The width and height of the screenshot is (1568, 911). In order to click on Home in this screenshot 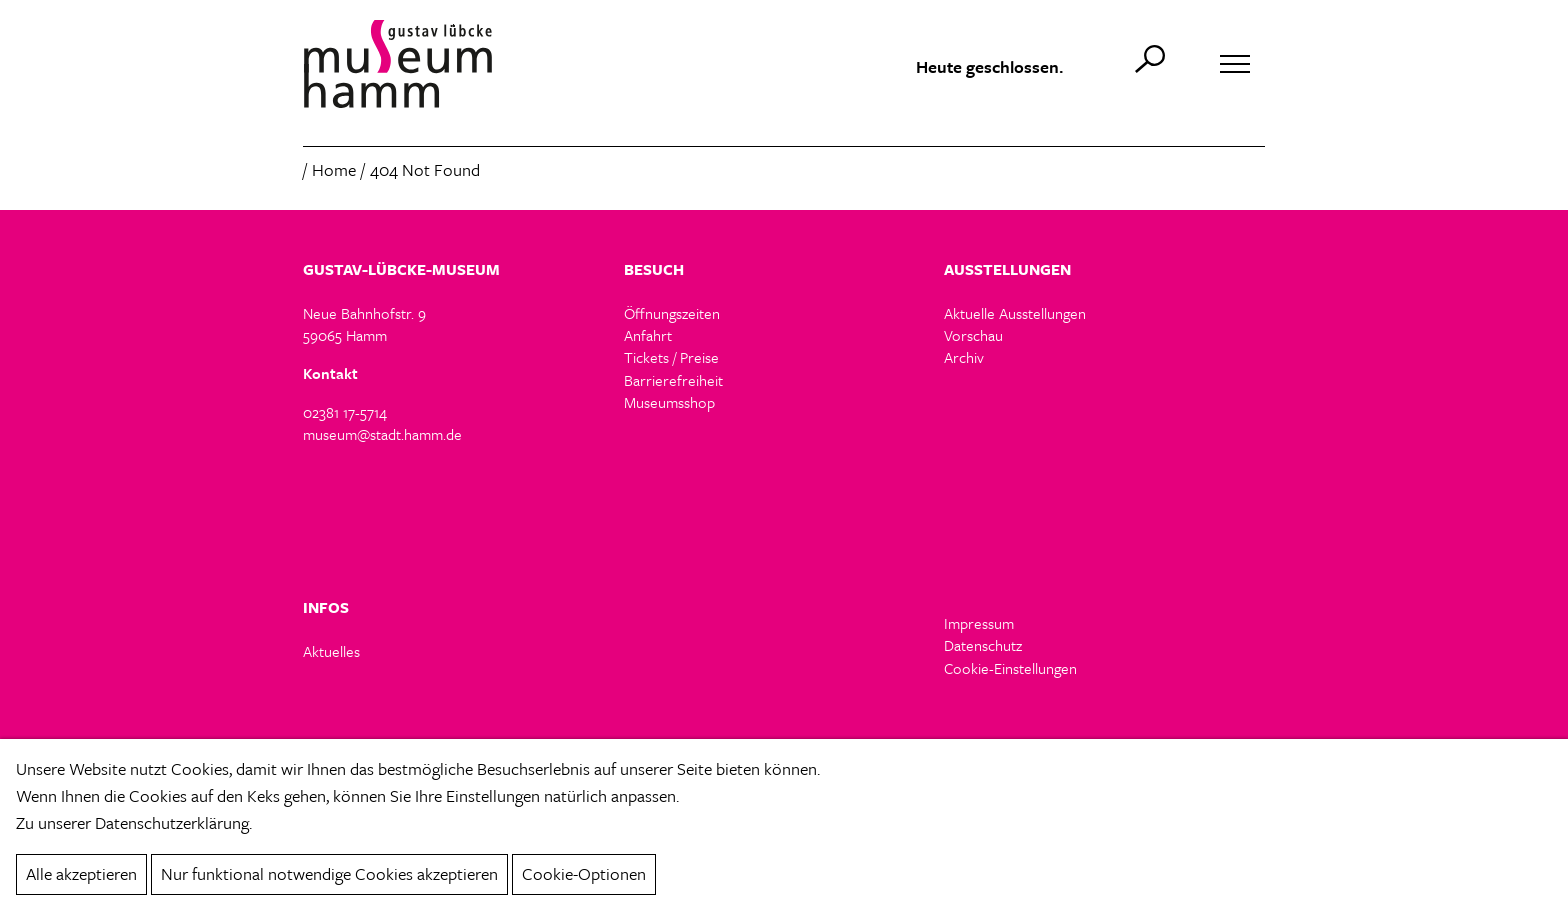, I will do `click(334, 169)`.